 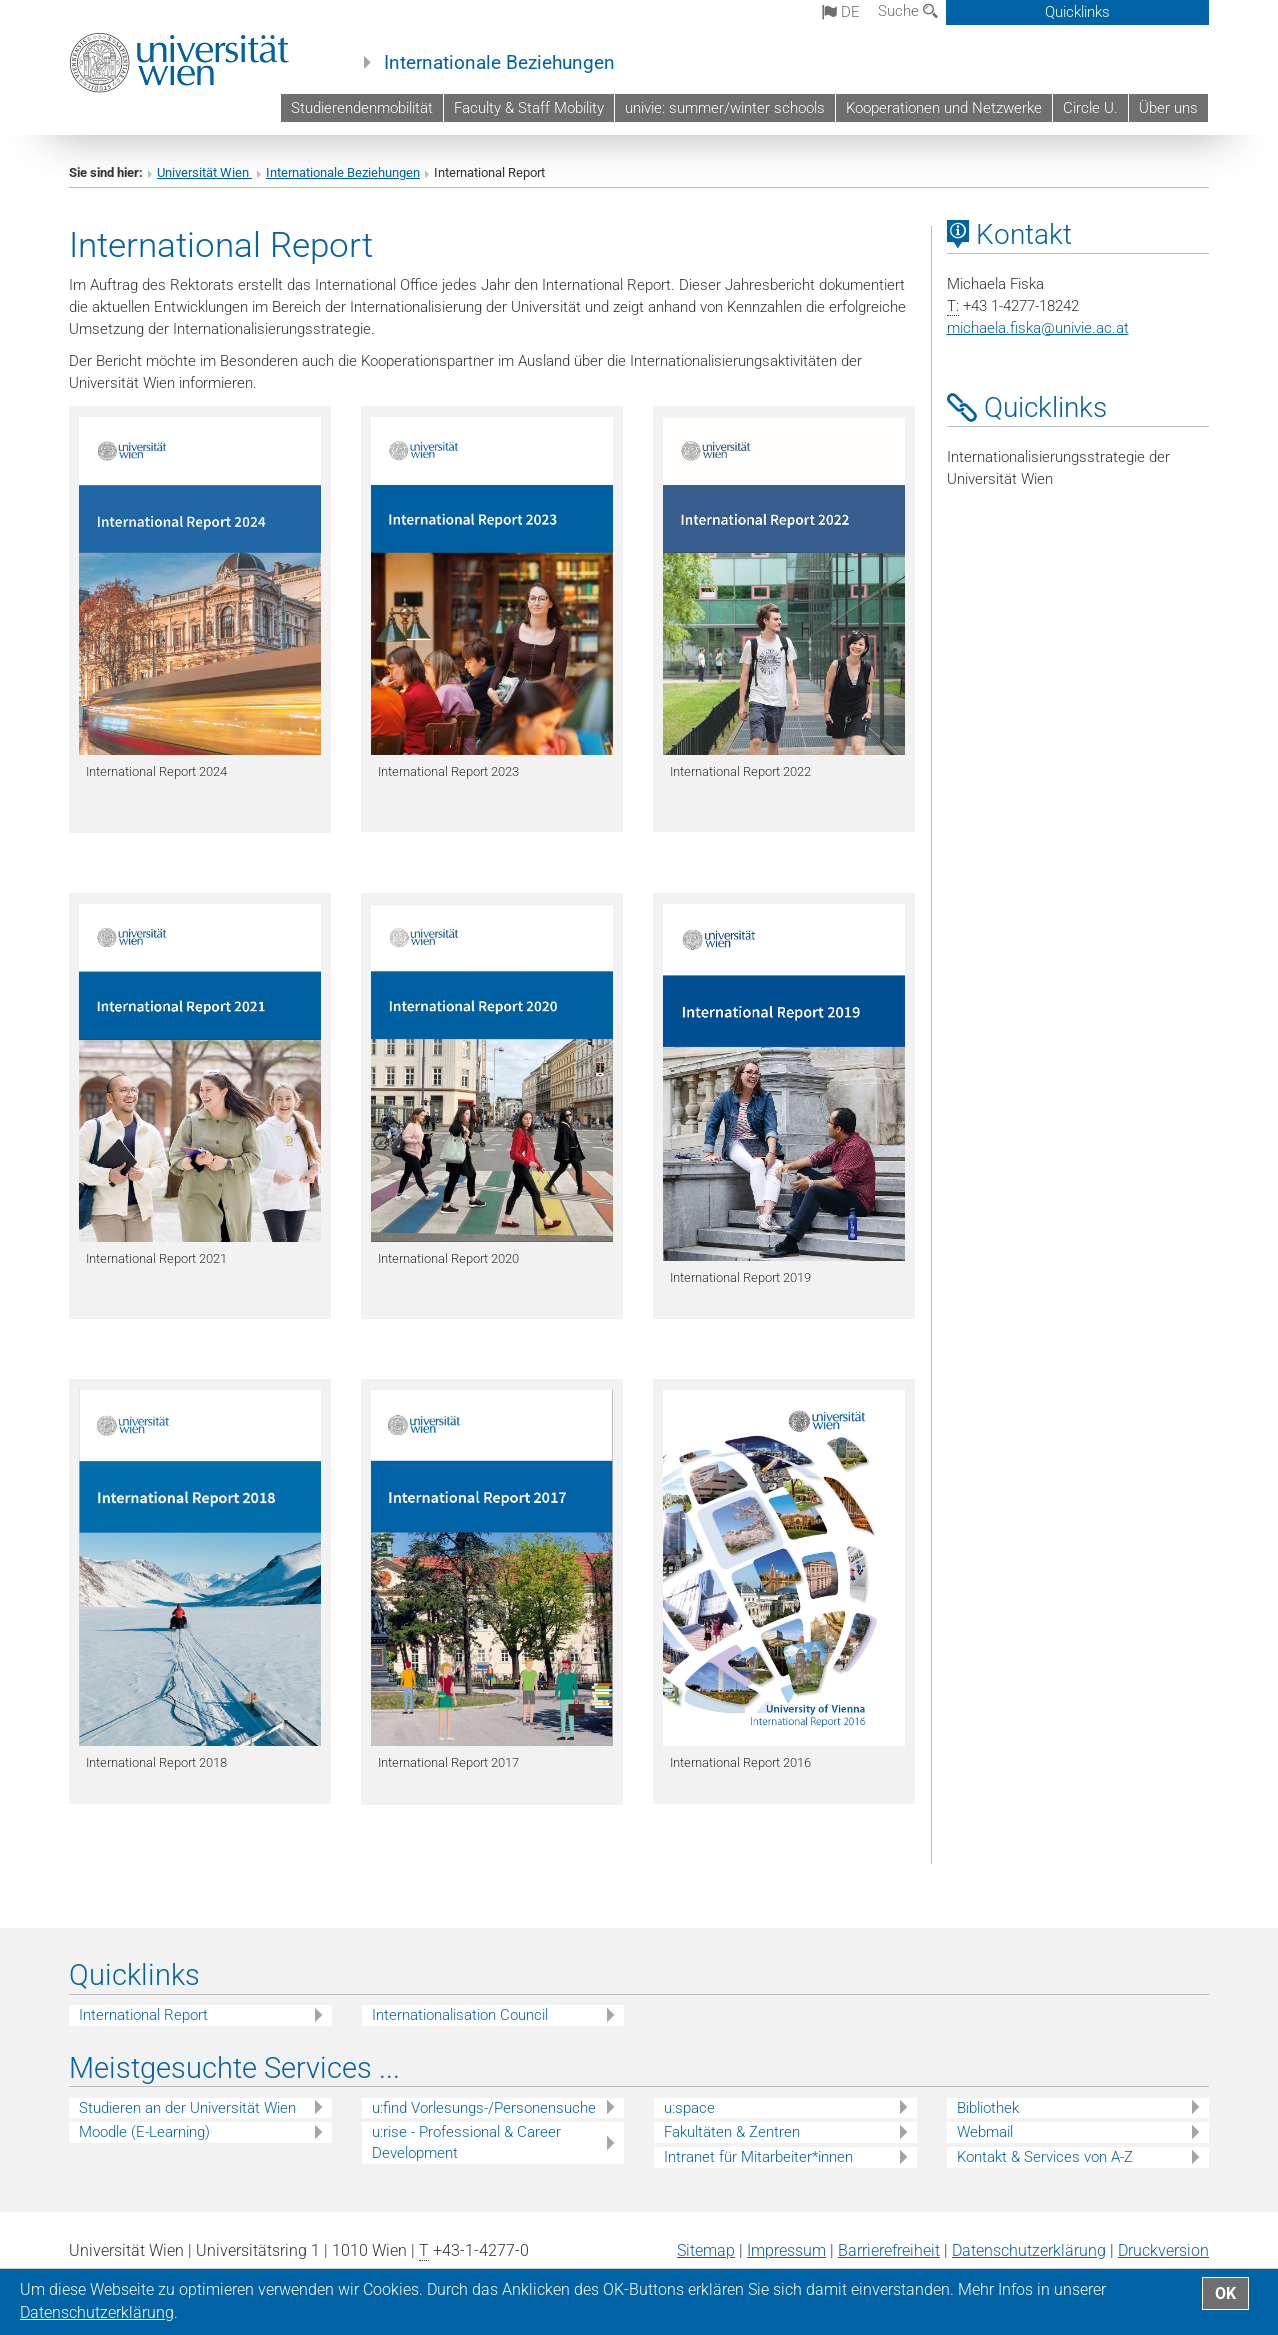 What do you see at coordinates (988, 2108) in the screenshot?
I see `Bibliothek` at bounding box center [988, 2108].